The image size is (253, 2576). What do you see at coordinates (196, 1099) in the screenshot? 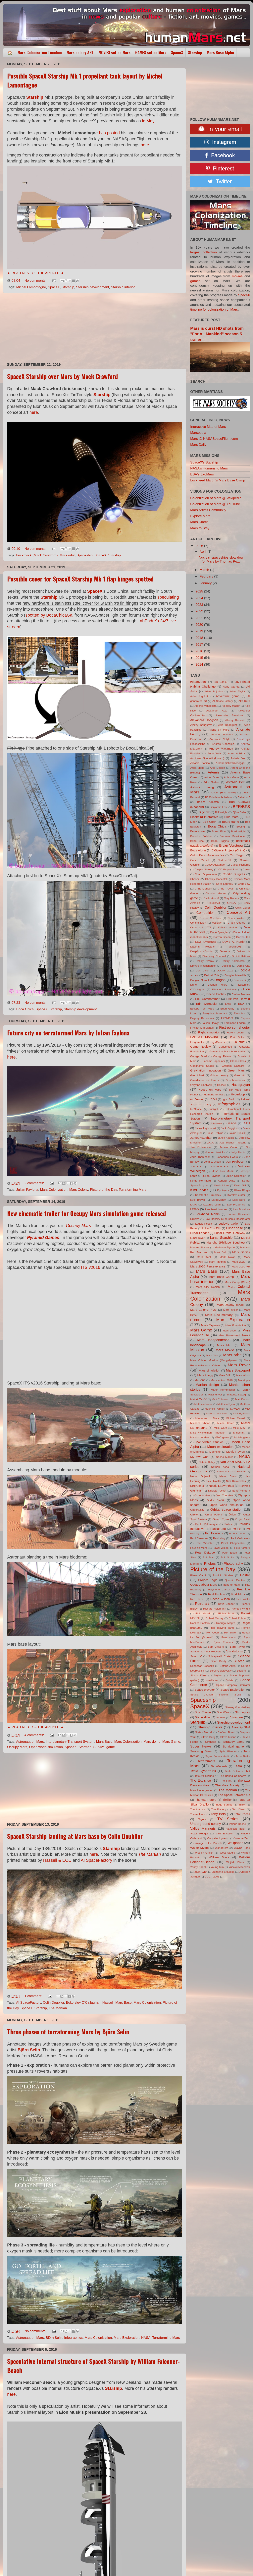
I see `iamVisual` at bounding box center [196, 1099].